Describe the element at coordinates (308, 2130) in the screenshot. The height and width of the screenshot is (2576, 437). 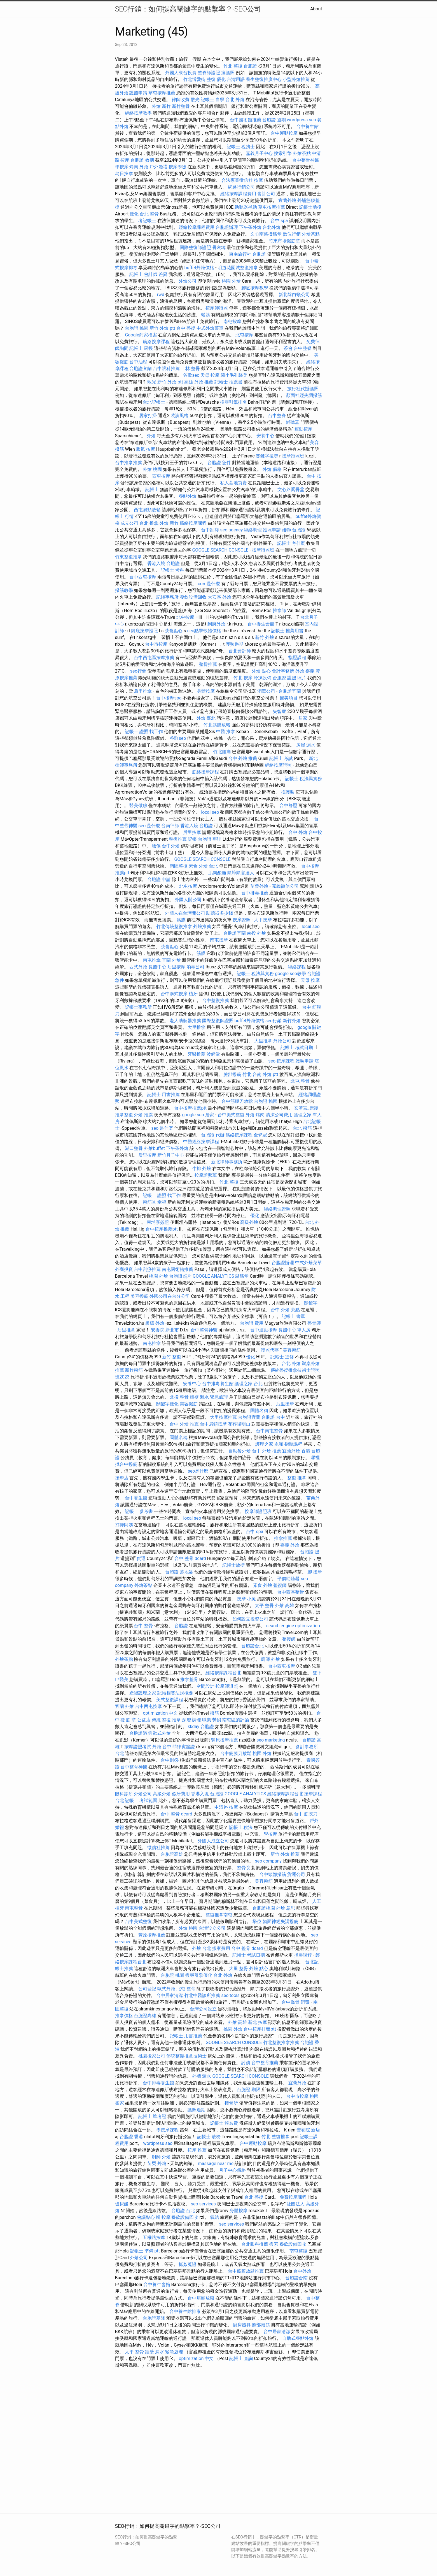
I see `安養院 新店` at that location.